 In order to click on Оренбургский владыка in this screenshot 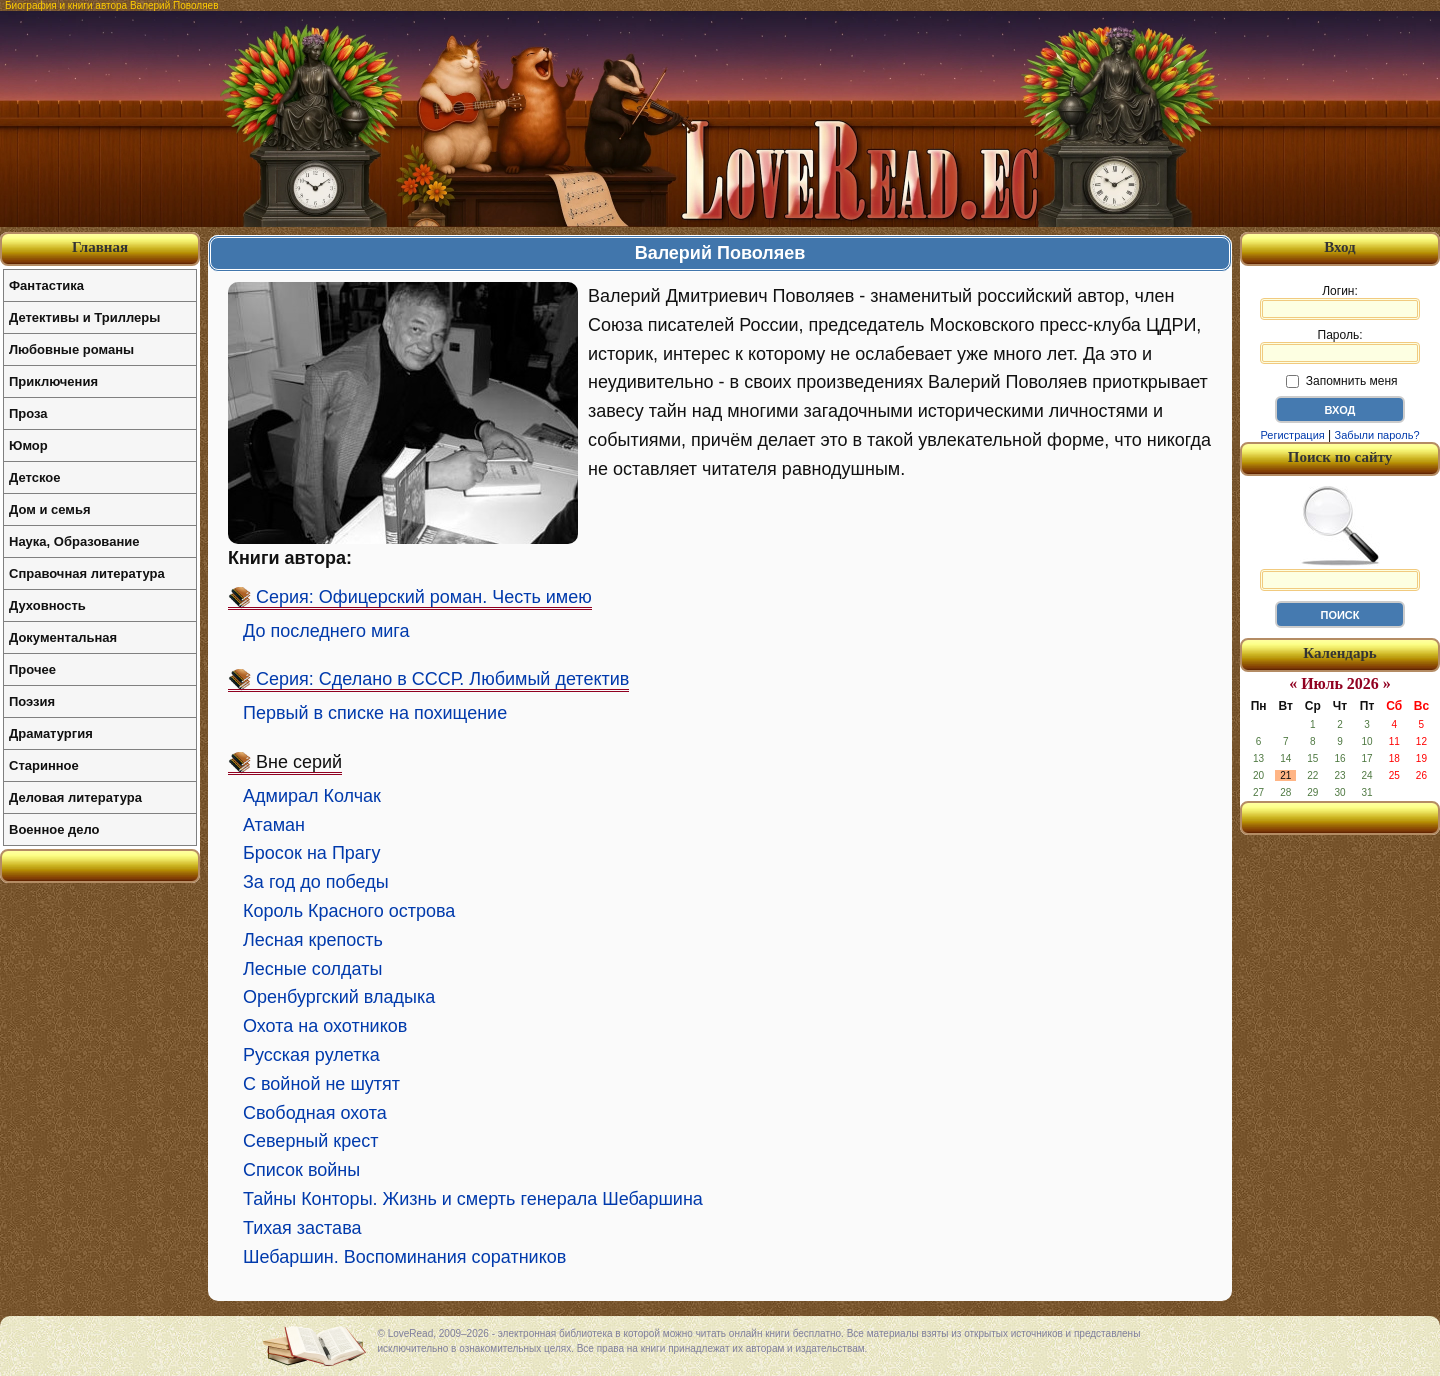, I will do `click(339, 997)`.